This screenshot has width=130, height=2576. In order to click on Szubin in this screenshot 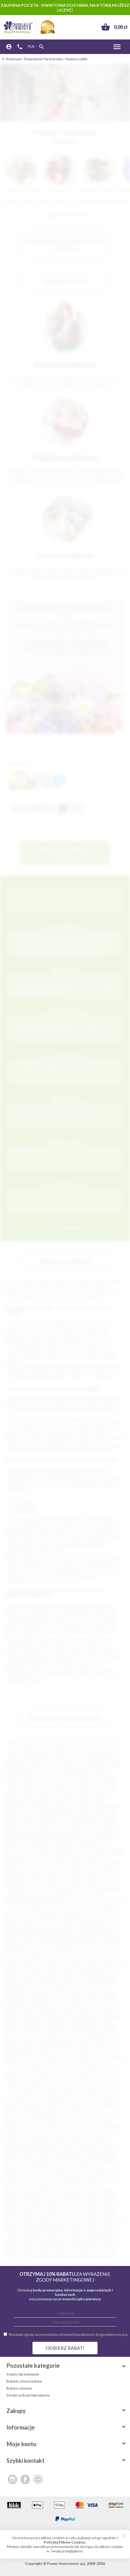, I will do `click(75, 2225)`.